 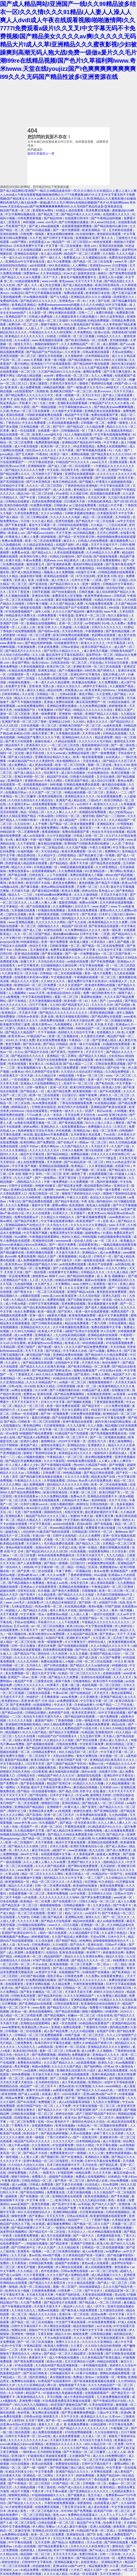 I want to click on 久久综合99, so click(x=22, y=824).